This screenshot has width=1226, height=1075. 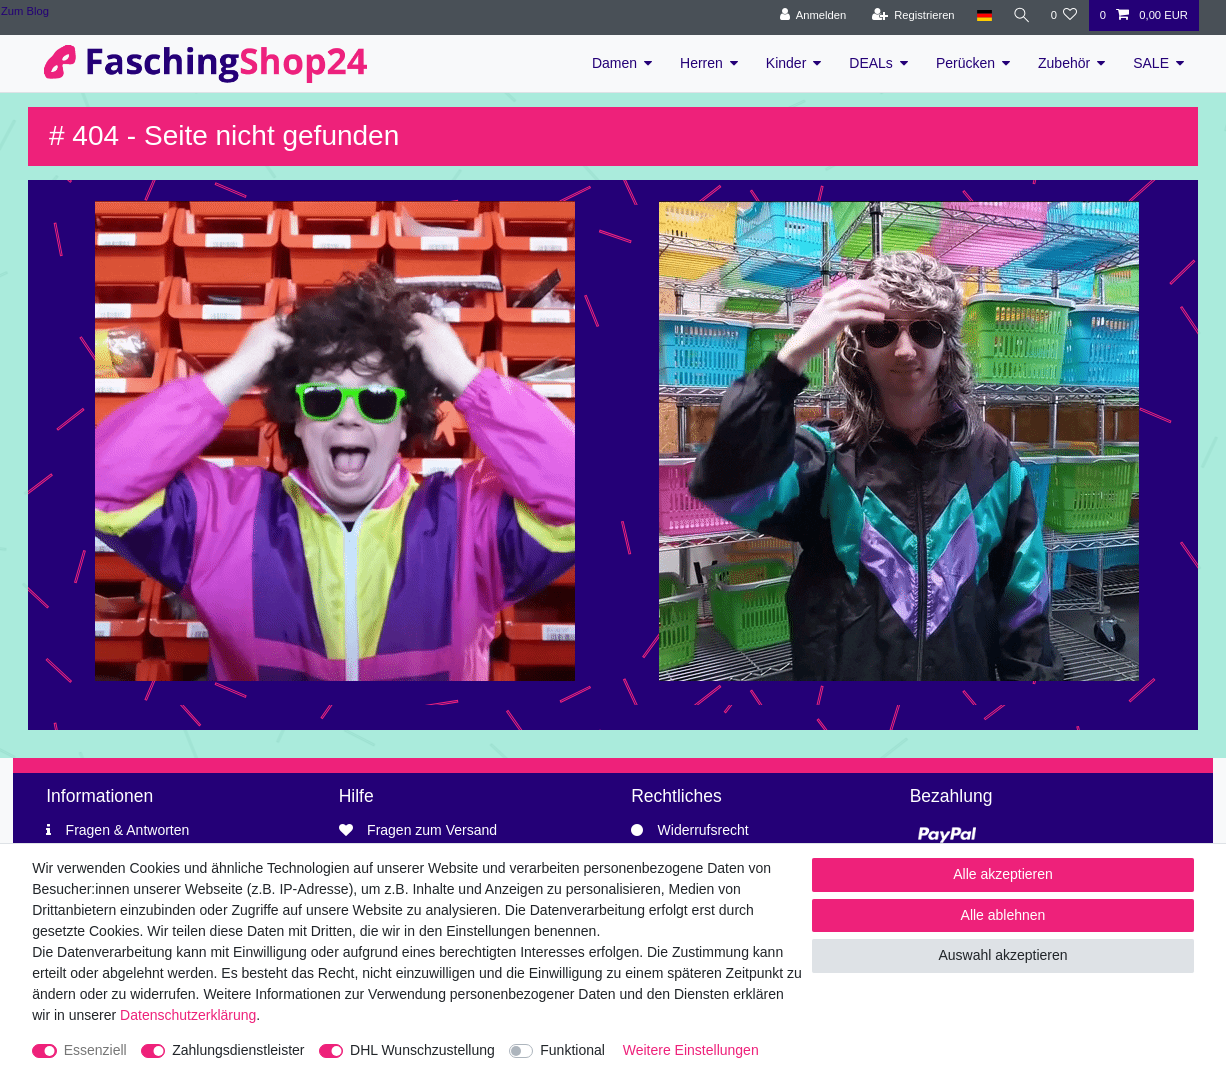 What do you see at coordinates (809, 15) in the screenshot?
I see `[Anmelden]` at bounding box center [809, 15].